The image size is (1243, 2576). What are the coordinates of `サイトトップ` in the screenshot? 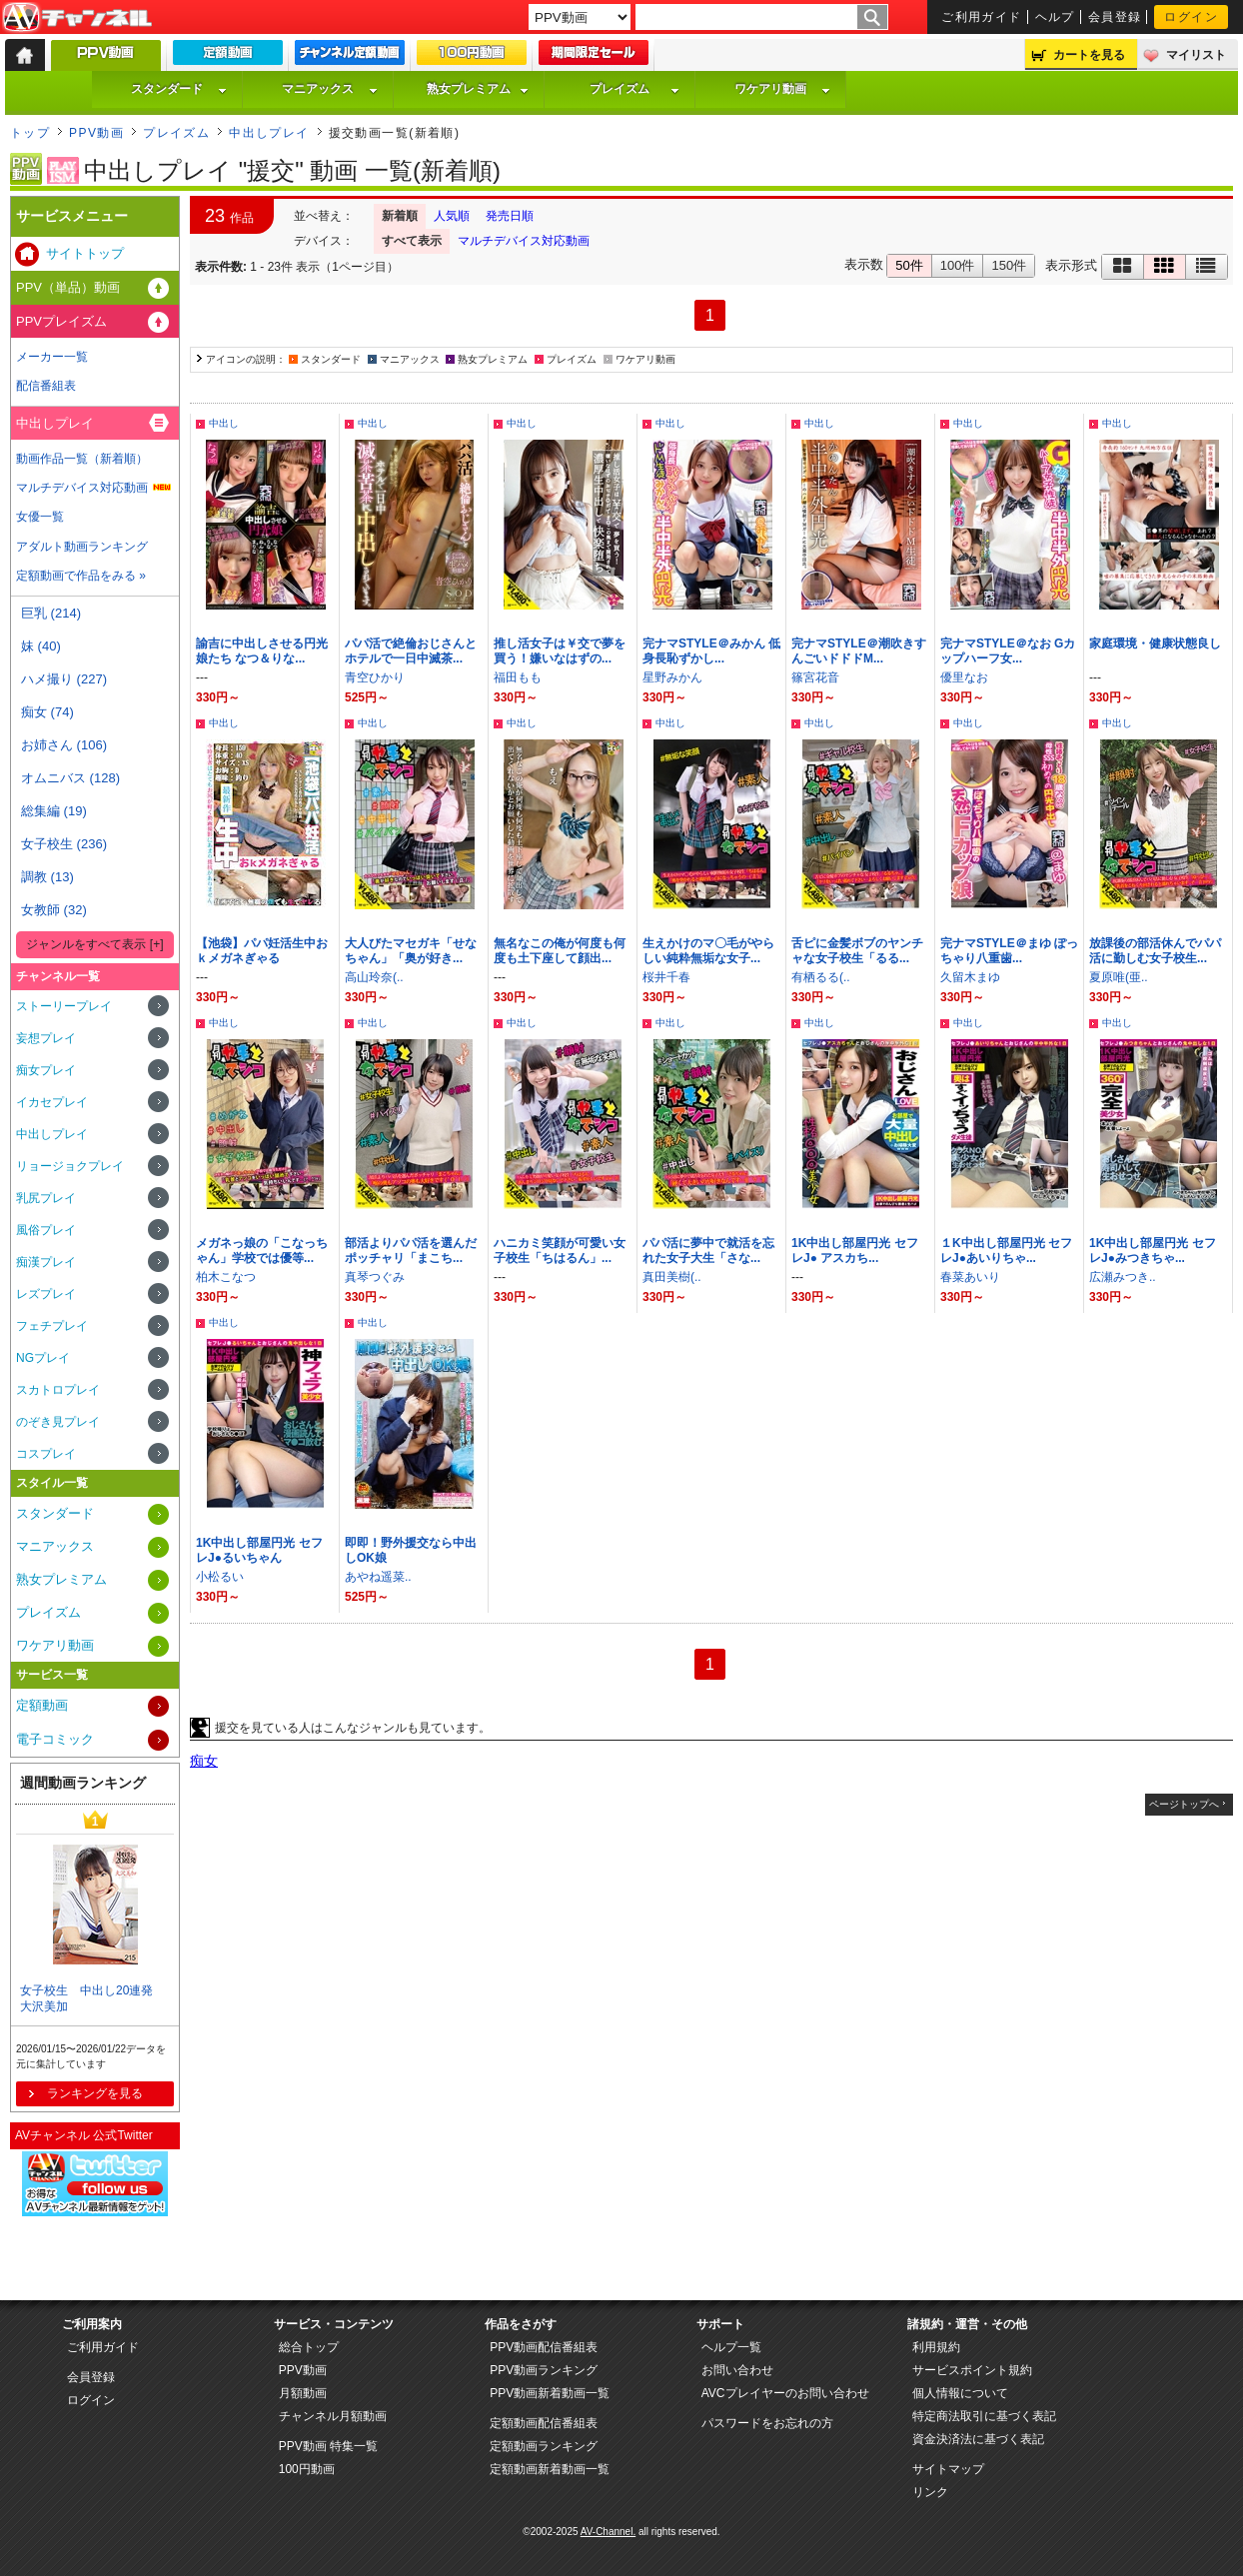 It's located at (85, 253).